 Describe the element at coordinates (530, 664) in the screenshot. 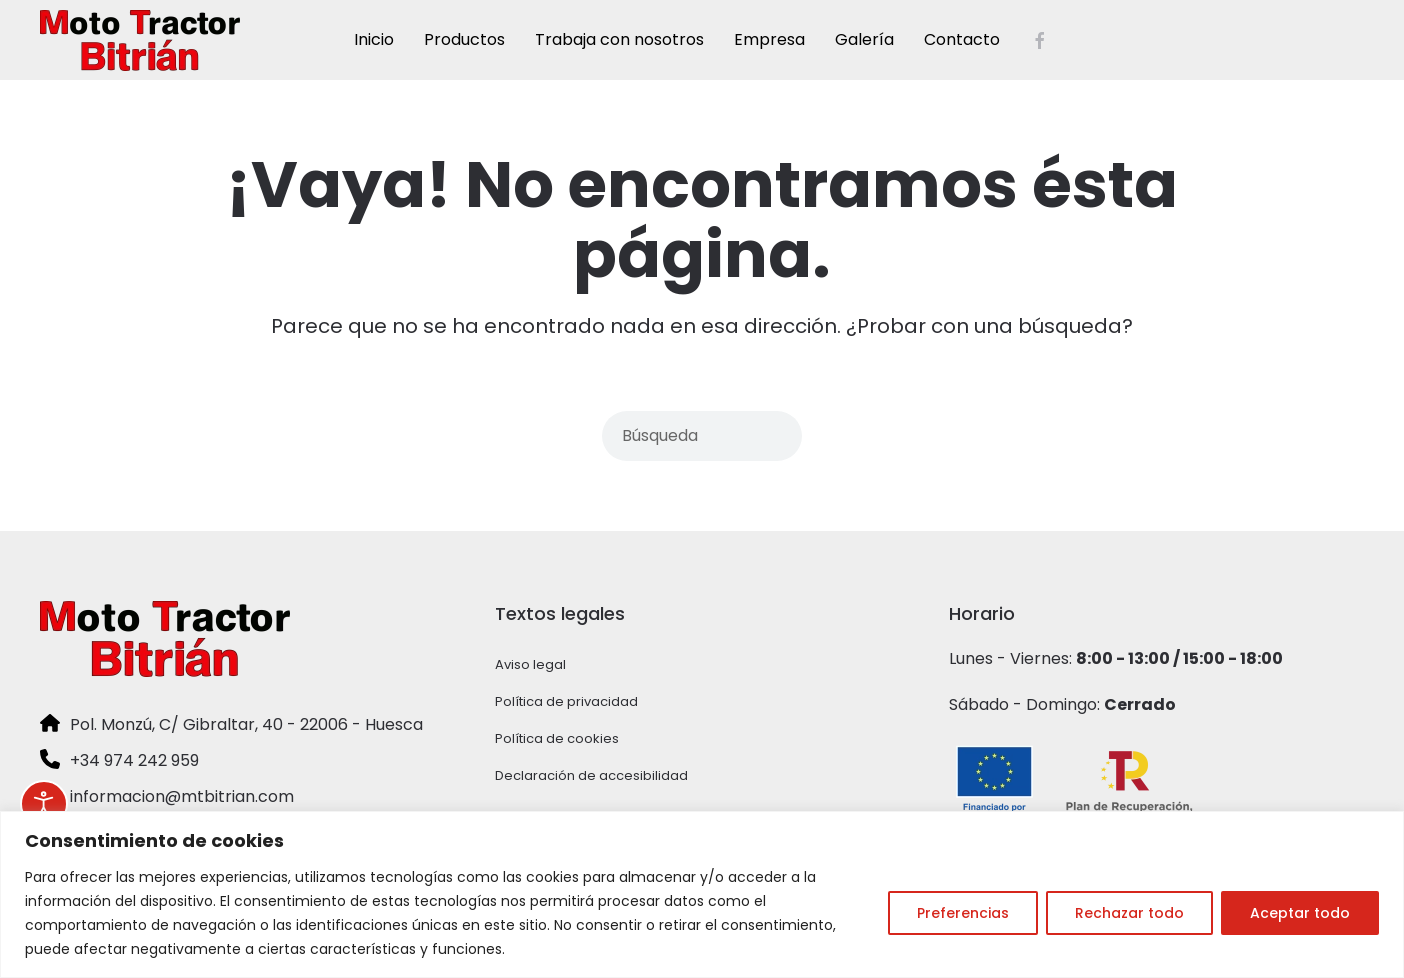

I see `Aviso legal` at that location.